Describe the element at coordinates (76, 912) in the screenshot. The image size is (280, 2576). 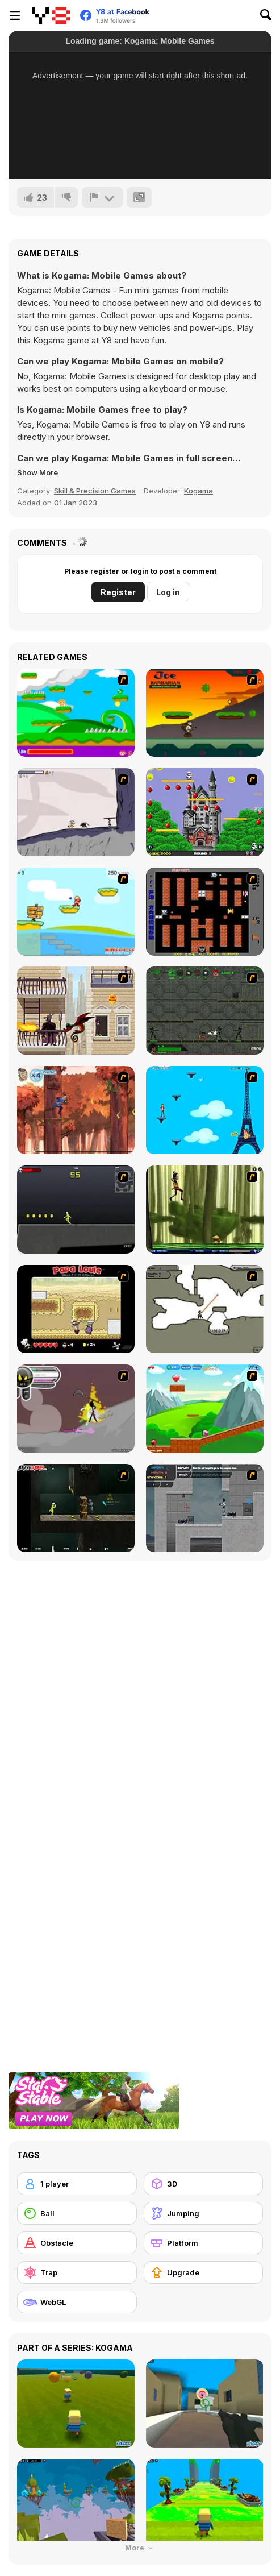
I see `[Red Beard On Gold hunt]` at that location.